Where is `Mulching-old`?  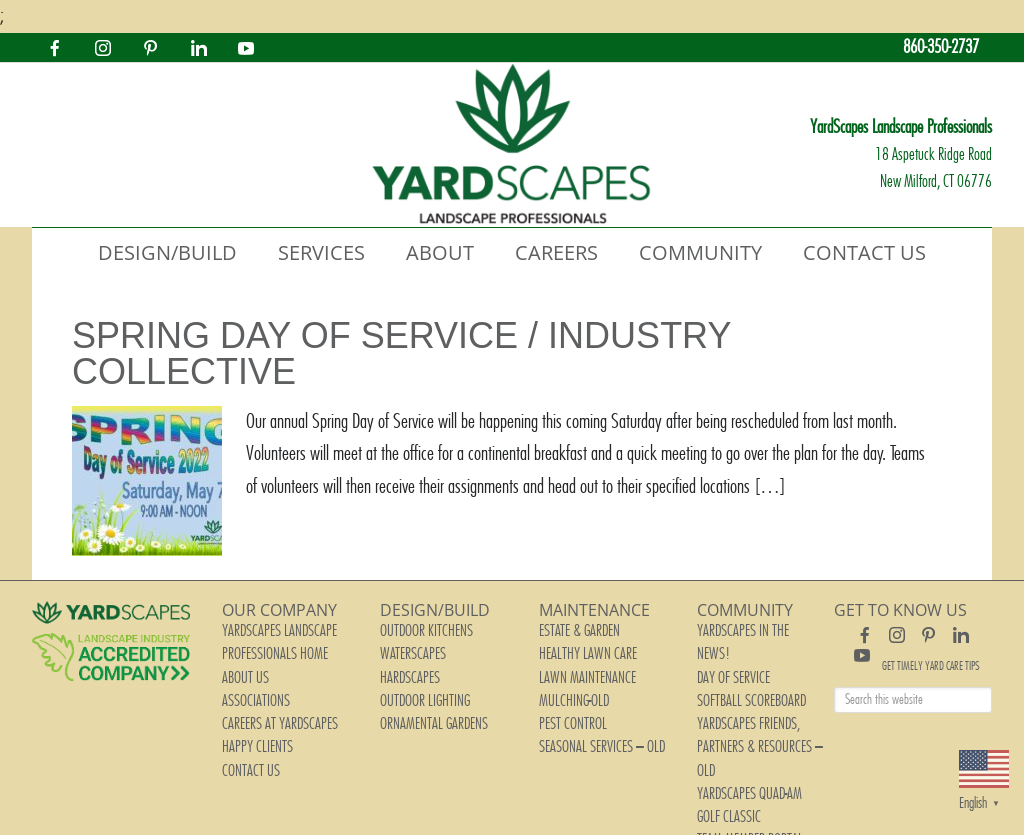
Mulching-old is located at coordinates (565, 670).